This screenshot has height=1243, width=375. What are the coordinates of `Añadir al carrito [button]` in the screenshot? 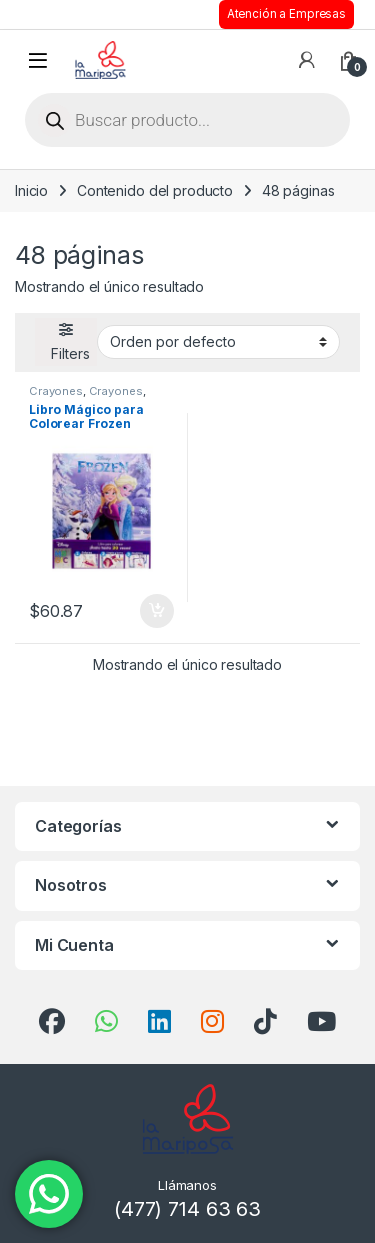 It's located at (157, 611).